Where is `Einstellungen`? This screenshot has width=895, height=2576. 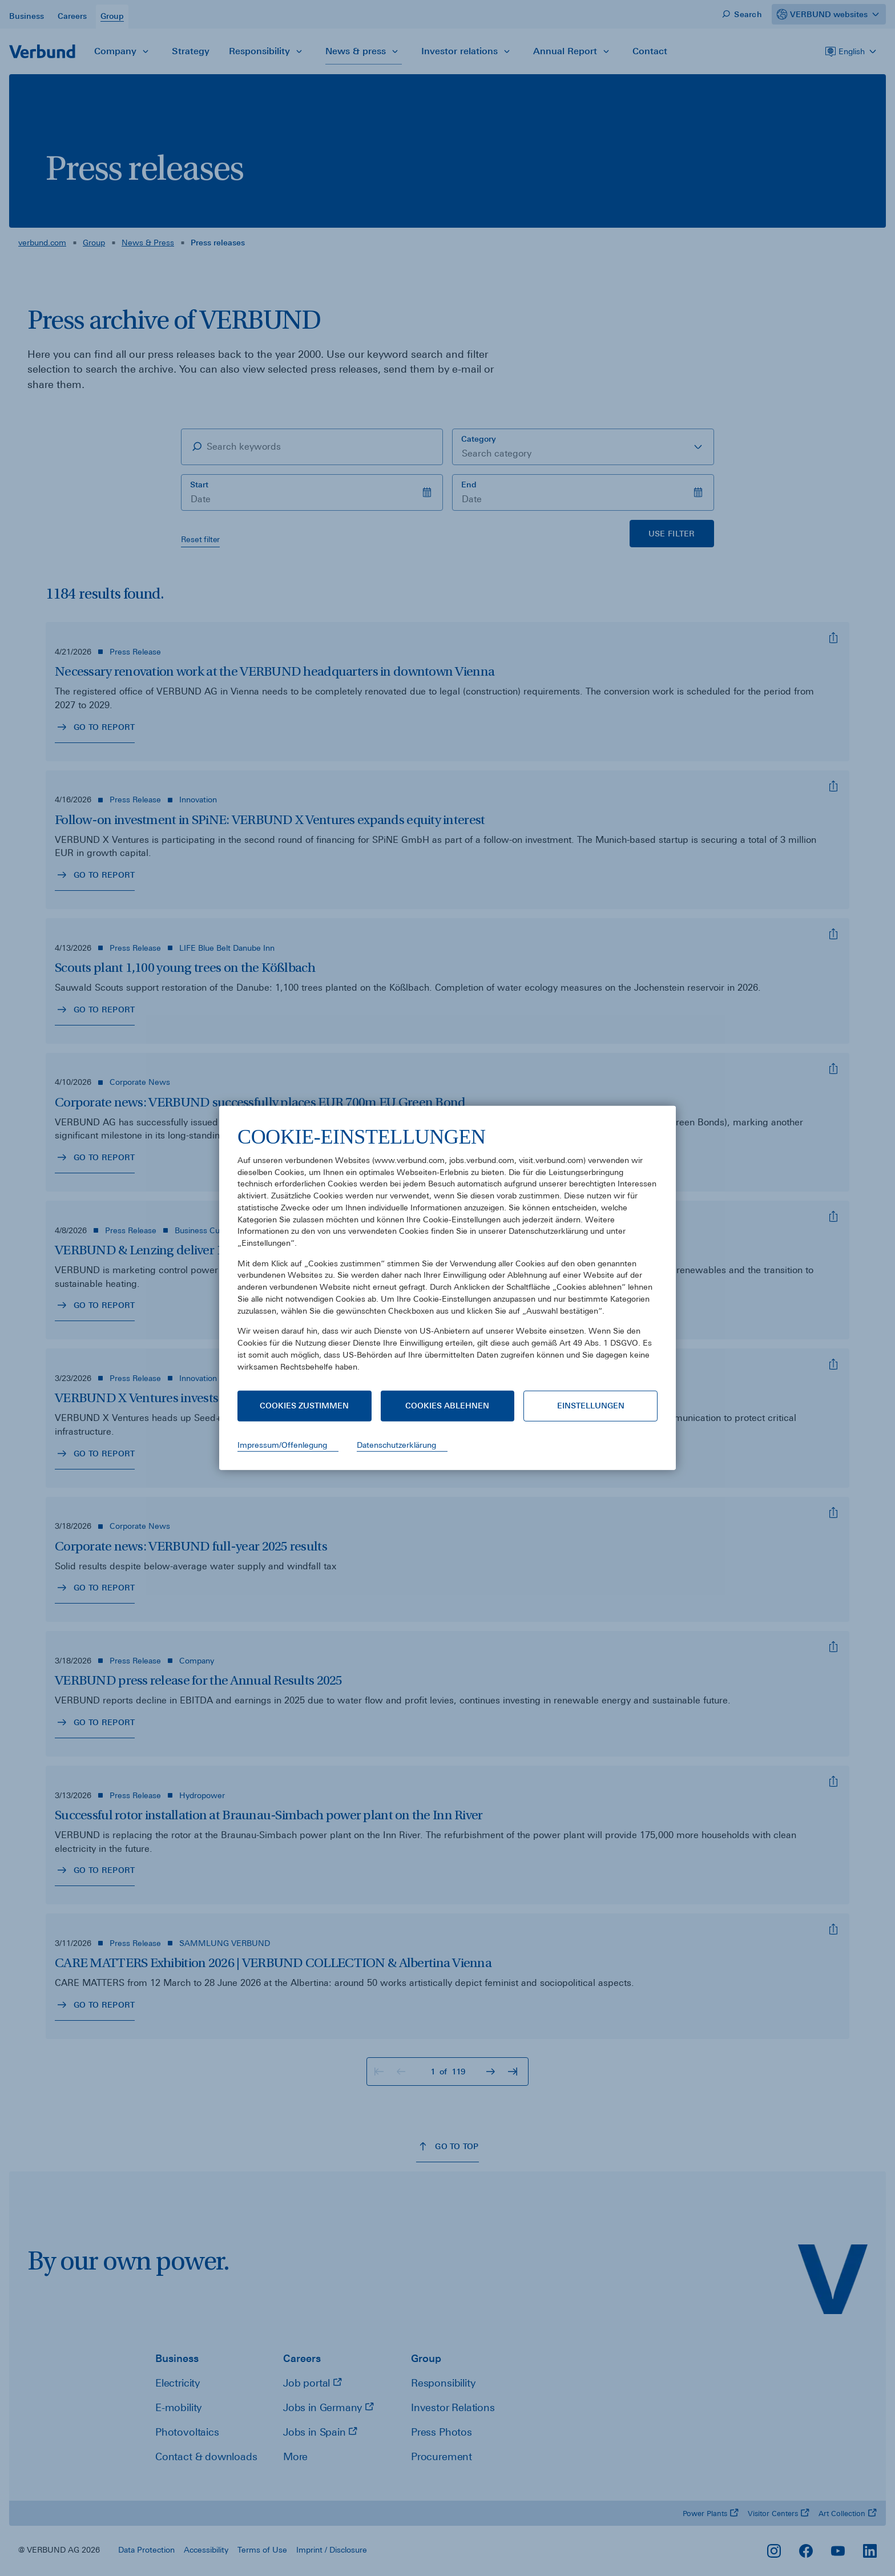
Einstellungen is located at coordinates (590, 1405).